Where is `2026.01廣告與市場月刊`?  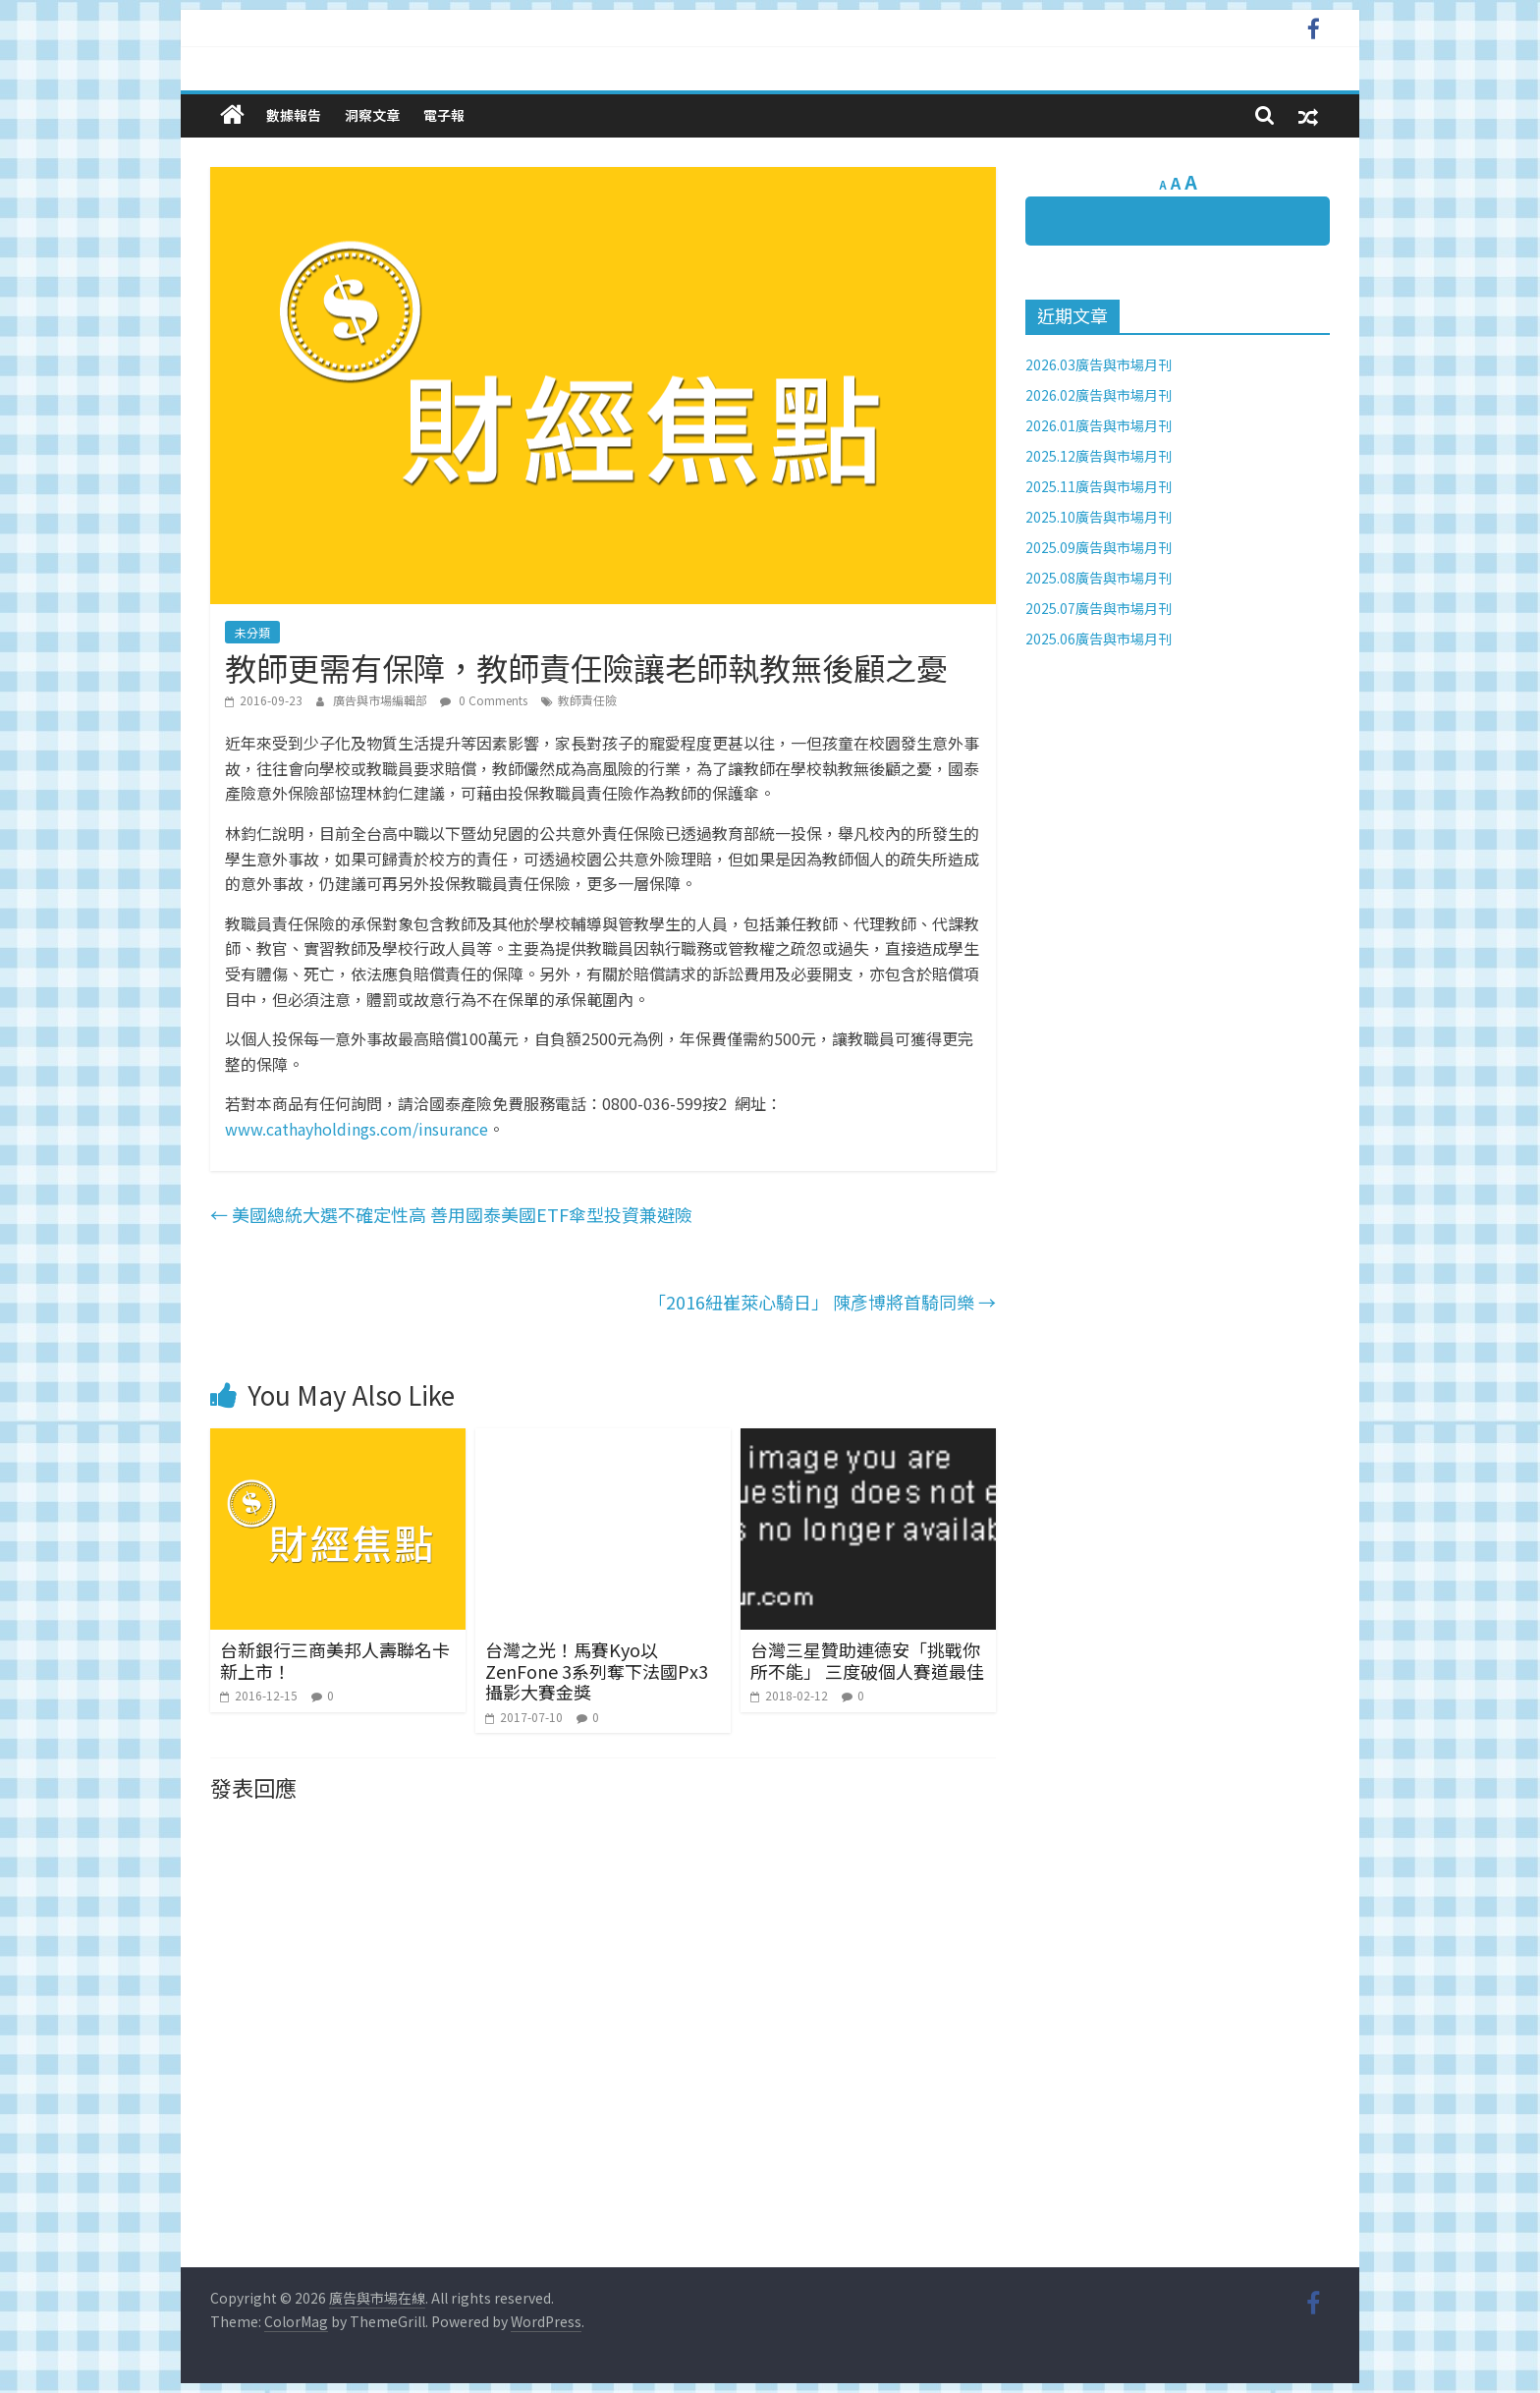 2026.01廣告與市場月刊 is located at coordinates (1098, 425).